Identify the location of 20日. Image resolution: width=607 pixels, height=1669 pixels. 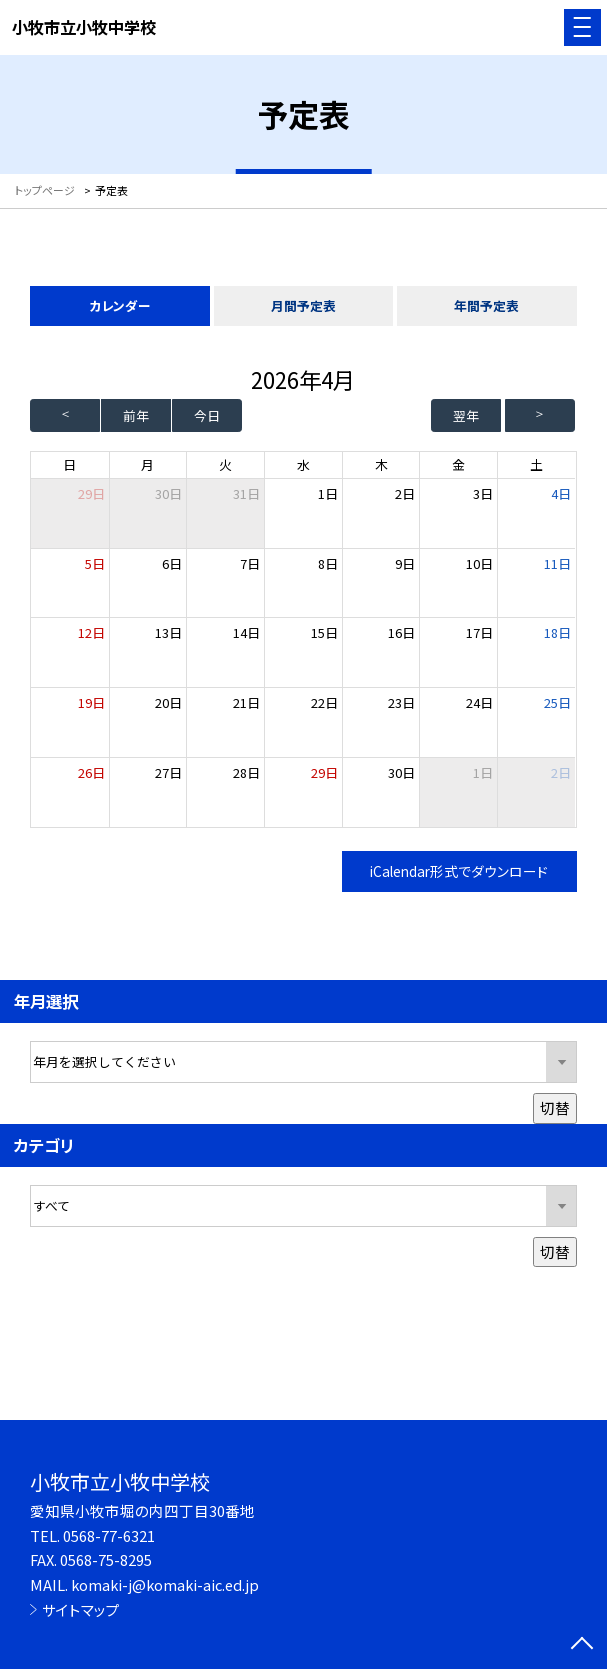
(168, 702).